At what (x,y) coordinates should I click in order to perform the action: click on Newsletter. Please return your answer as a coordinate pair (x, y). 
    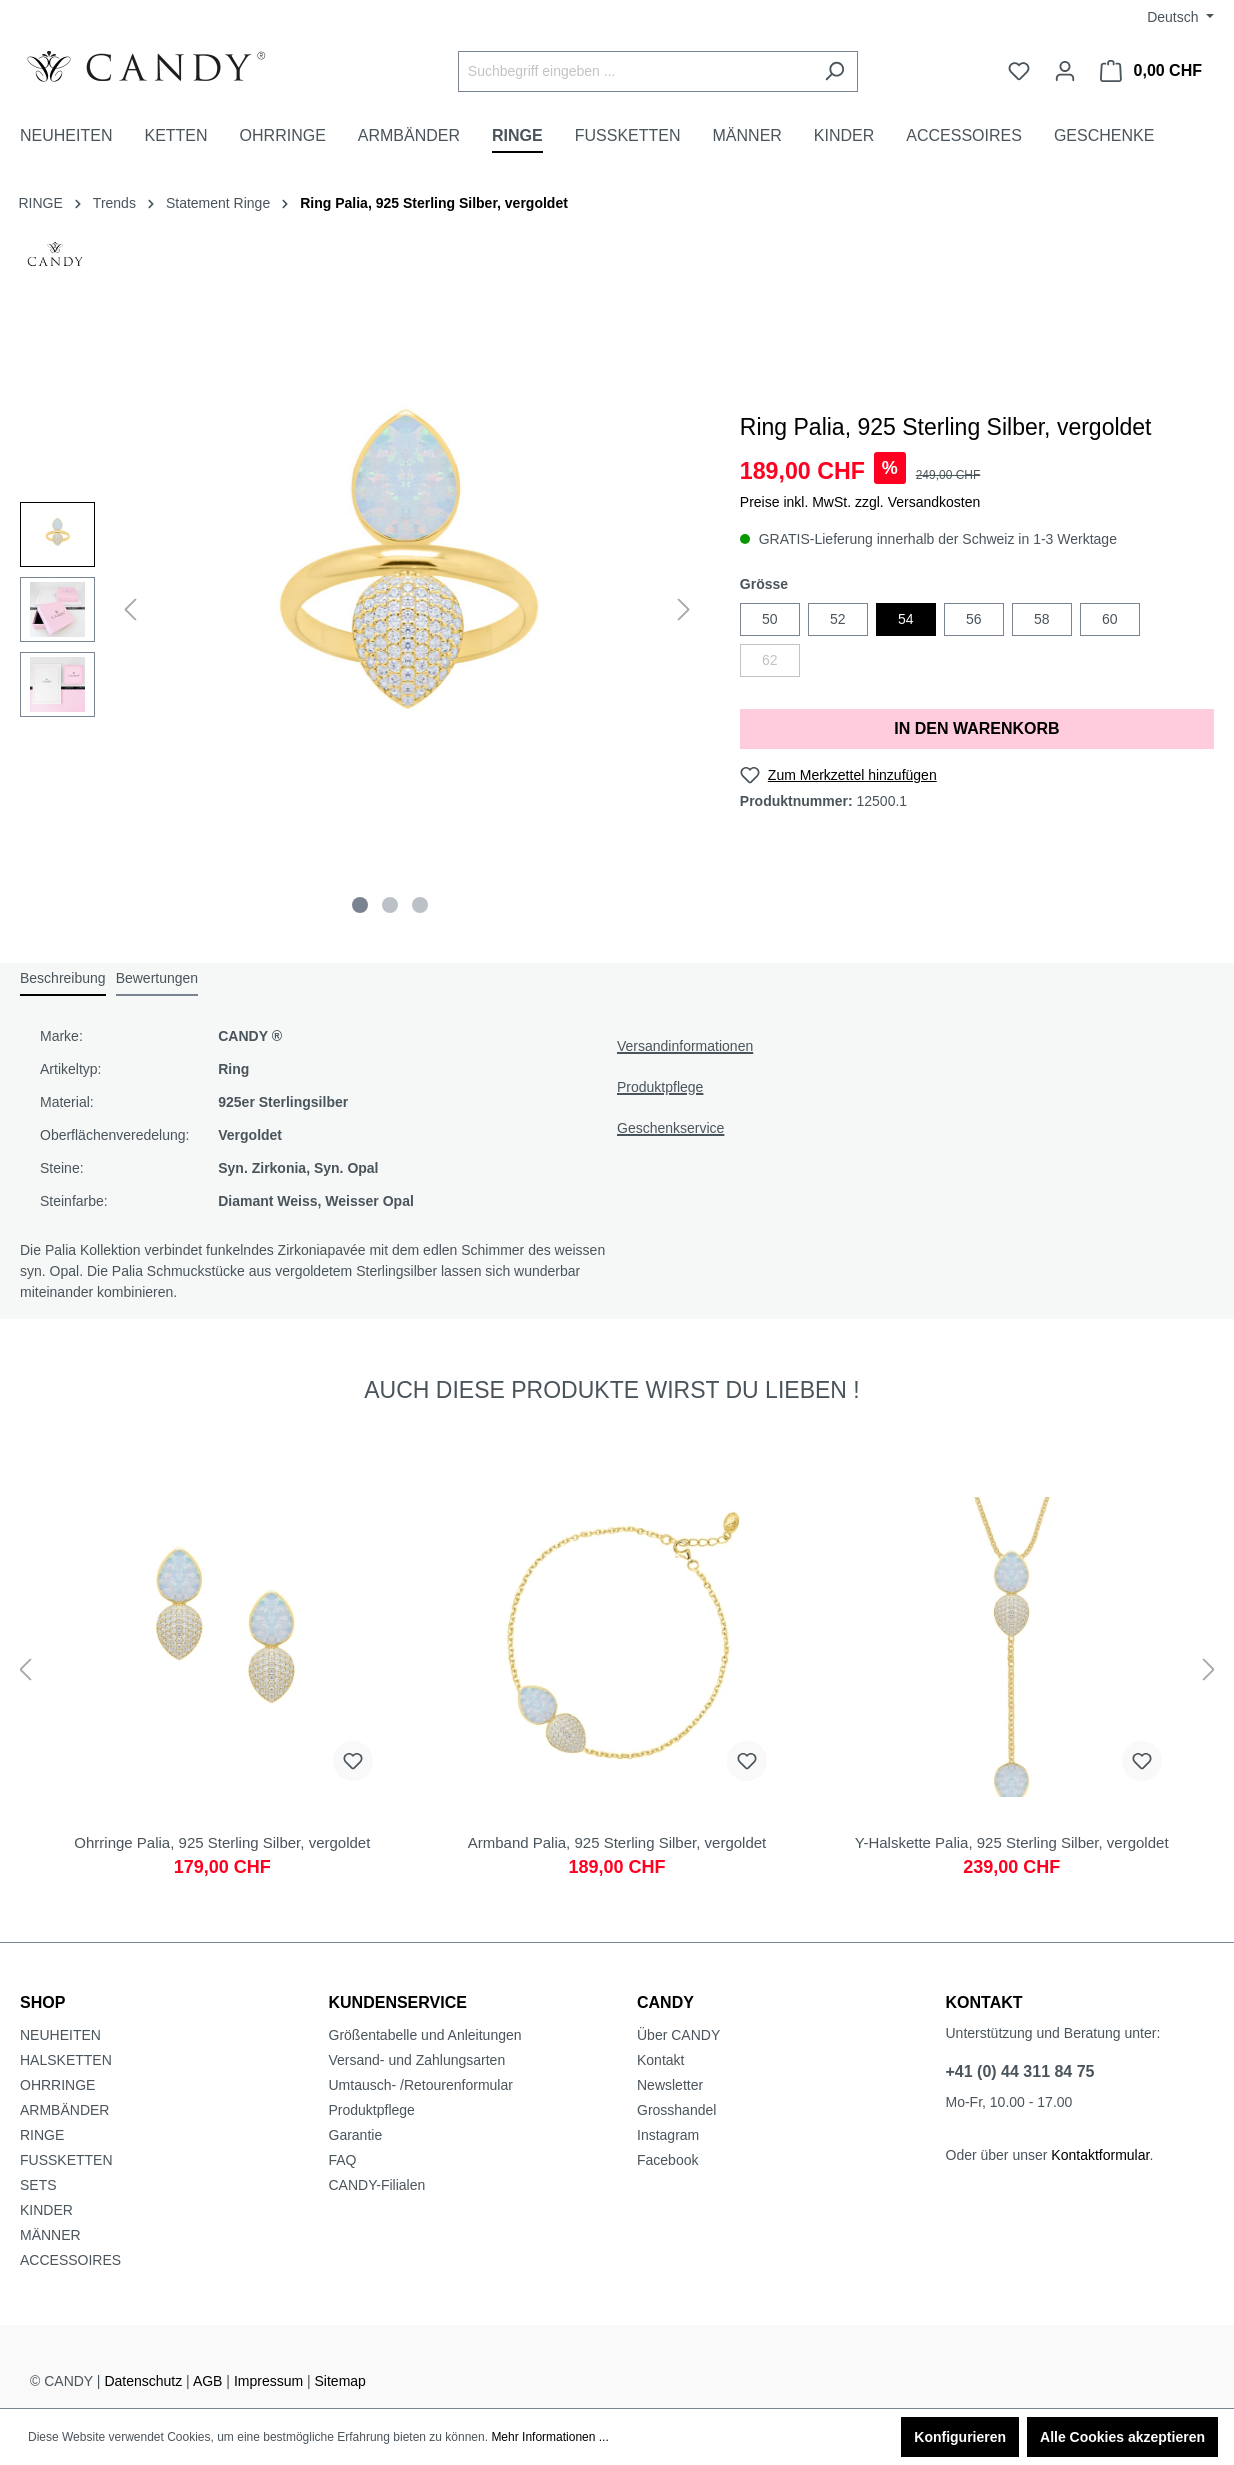
    Looking at the image, I should click on (670, 2085).